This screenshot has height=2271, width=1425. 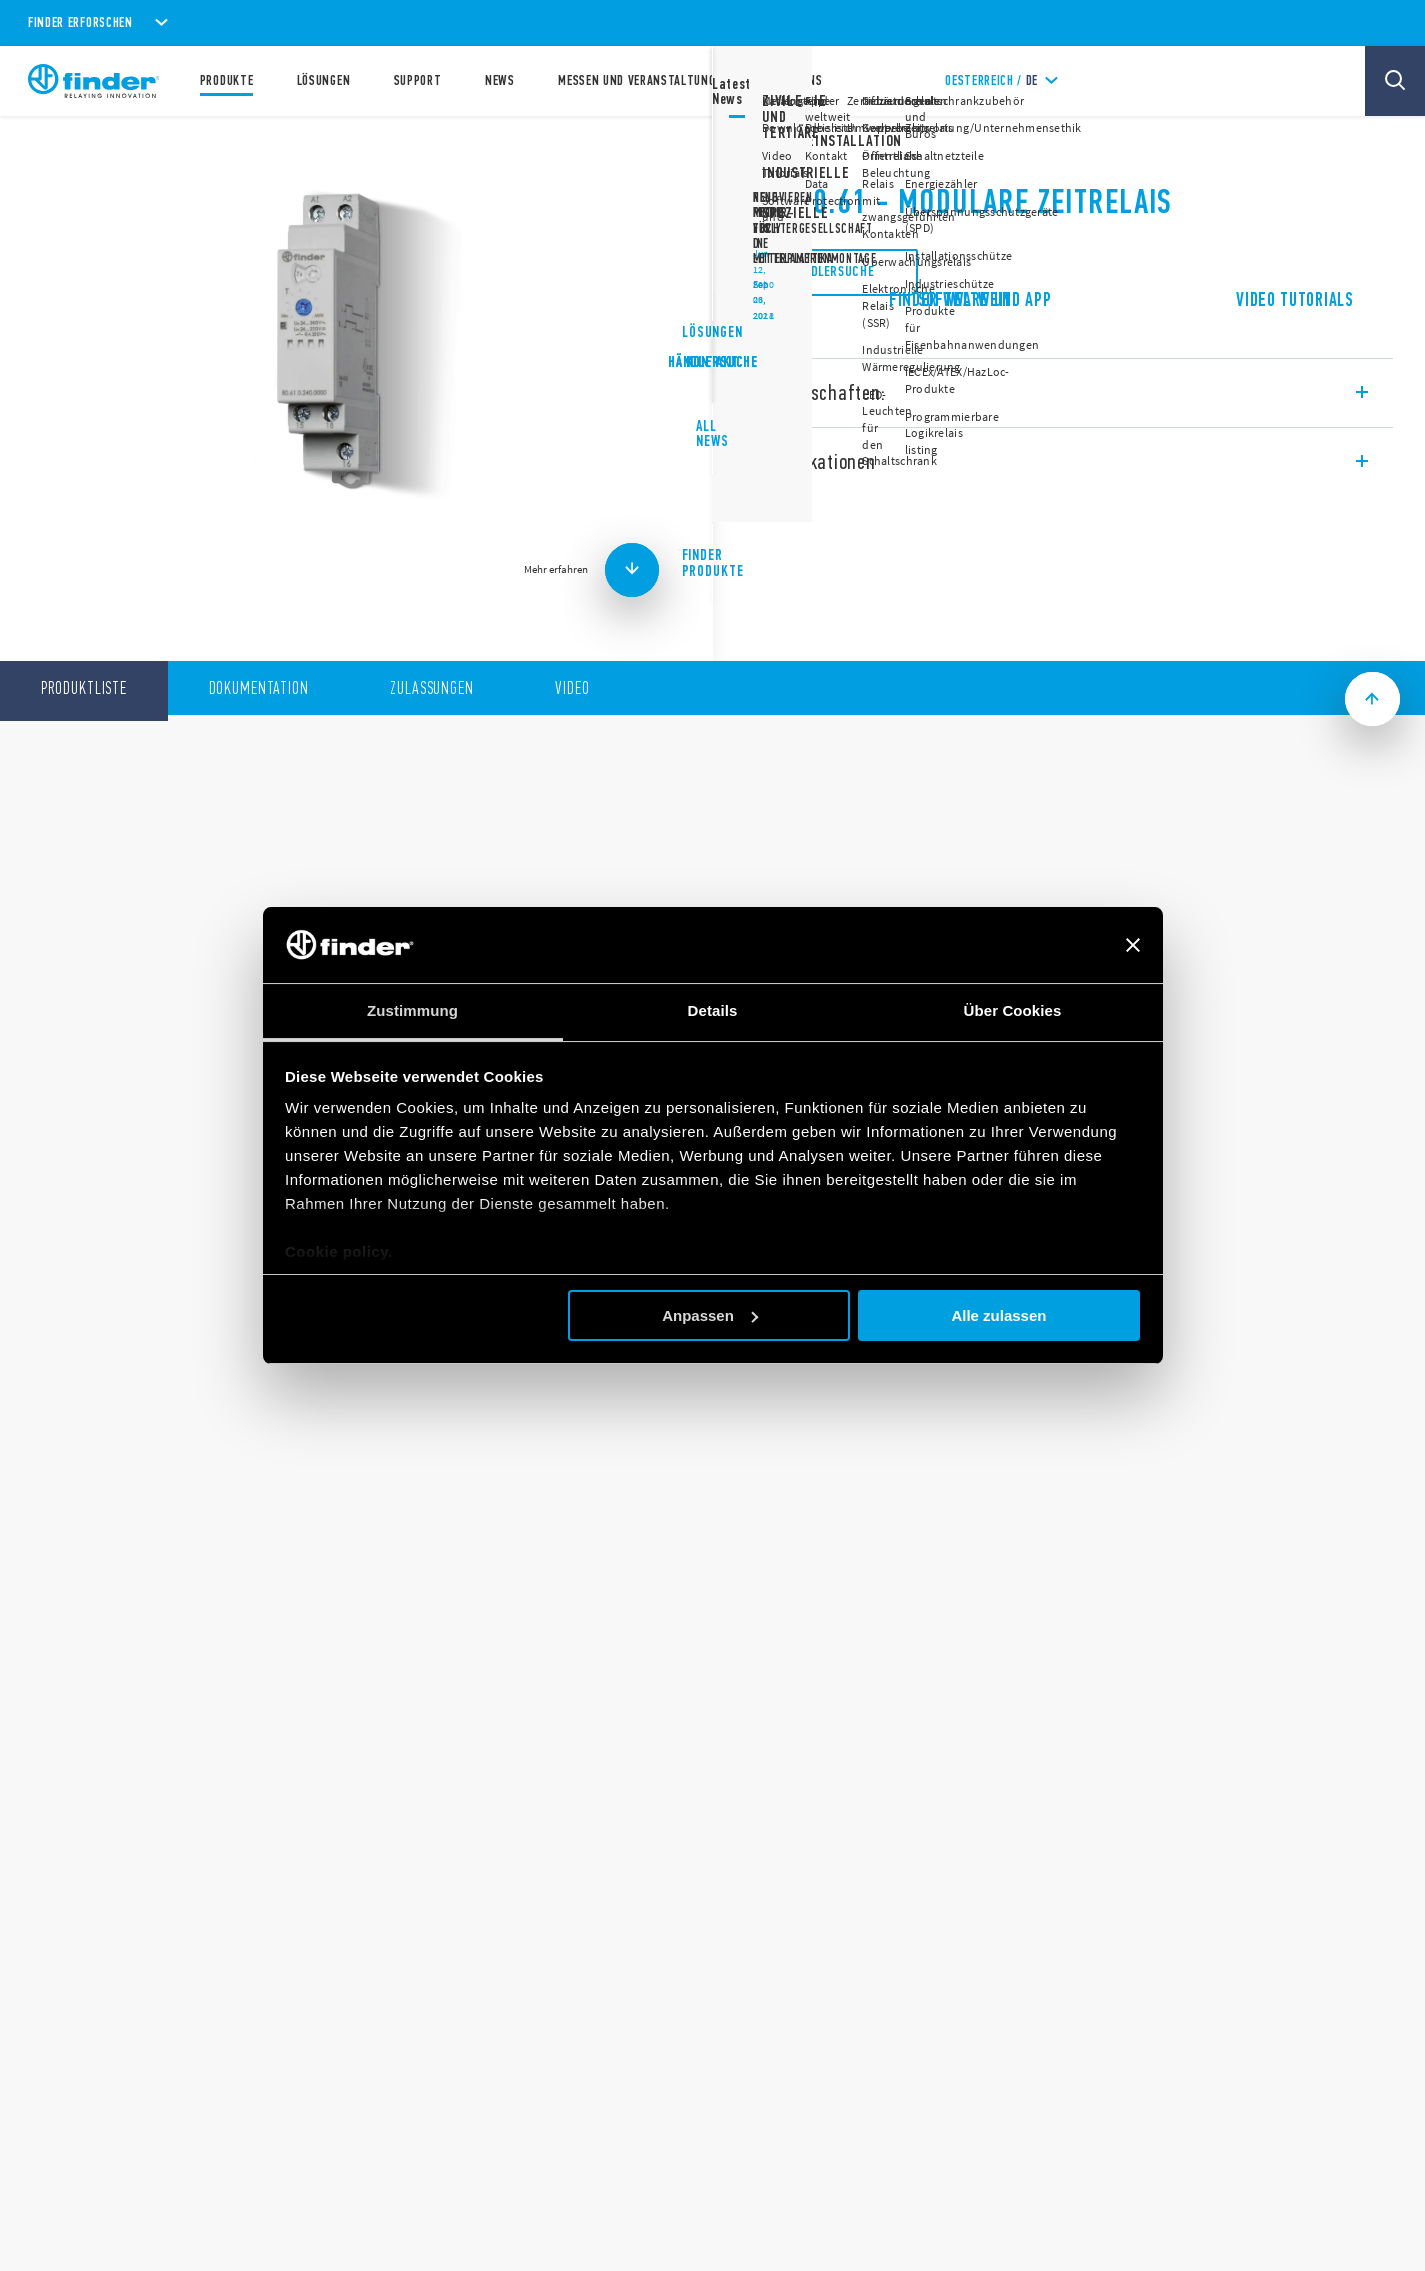 I want to click on Details [tab], so click(x=713, y=1010).